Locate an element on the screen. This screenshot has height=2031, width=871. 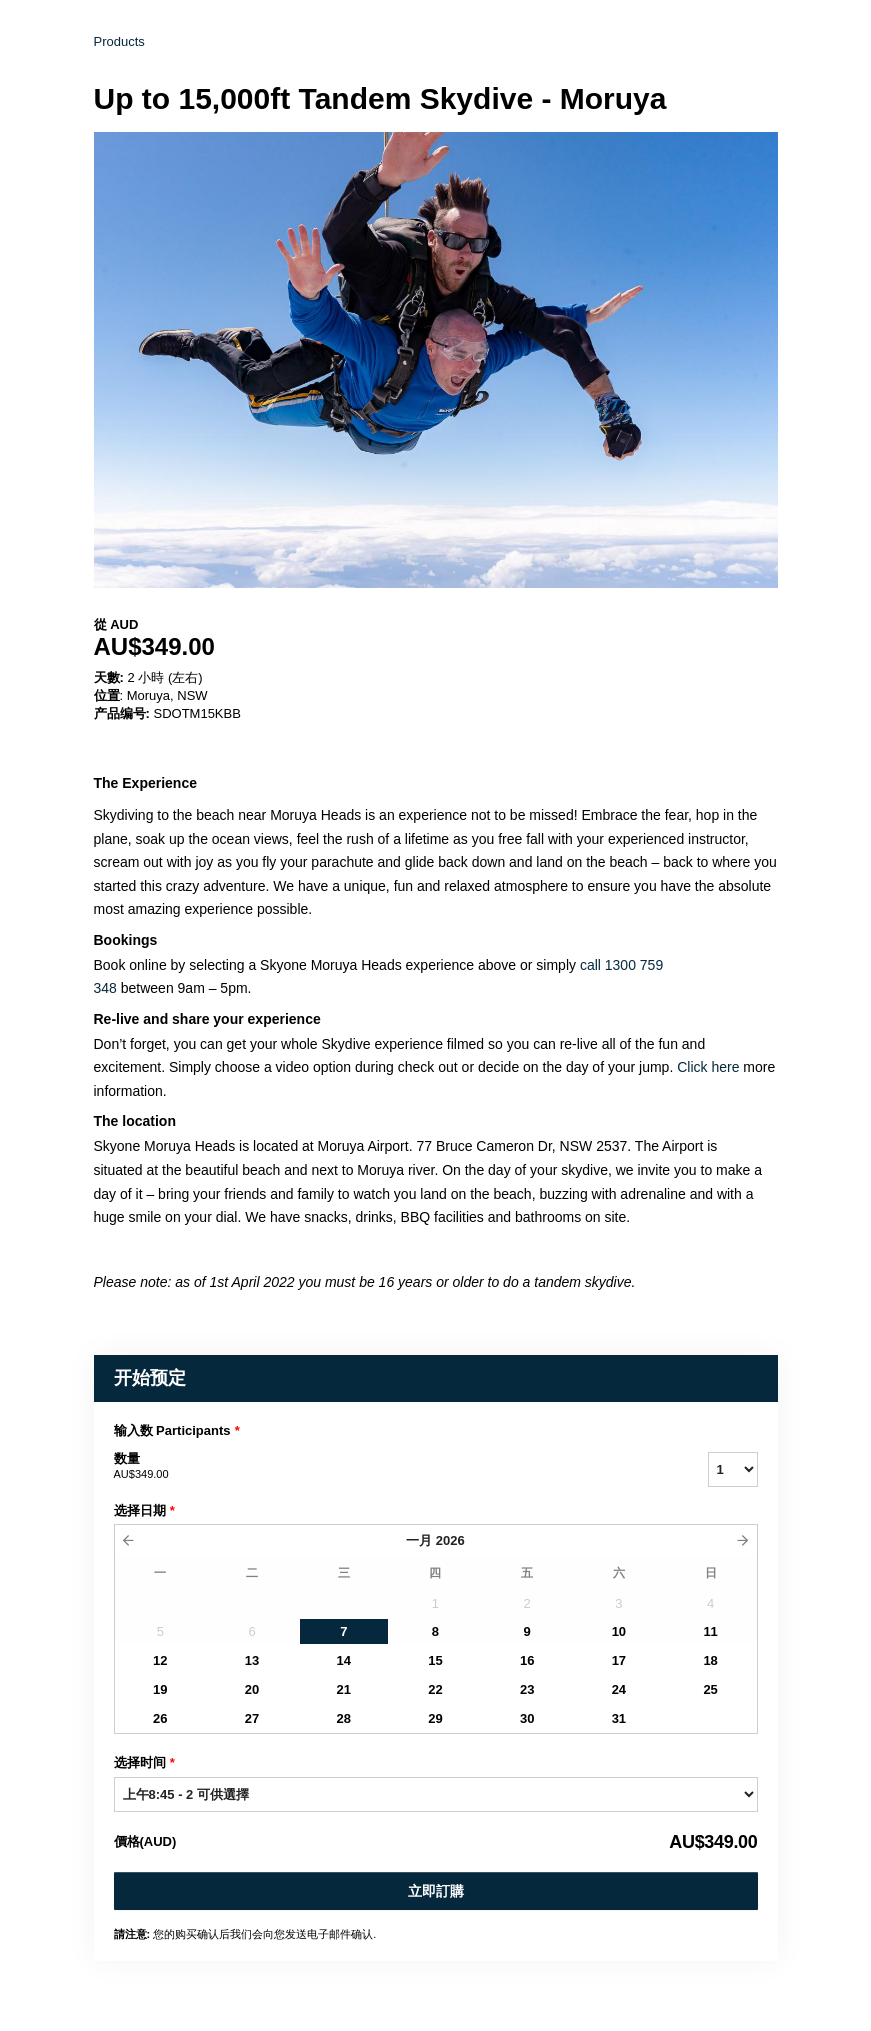
12 is located at coordinates (160, 1660).